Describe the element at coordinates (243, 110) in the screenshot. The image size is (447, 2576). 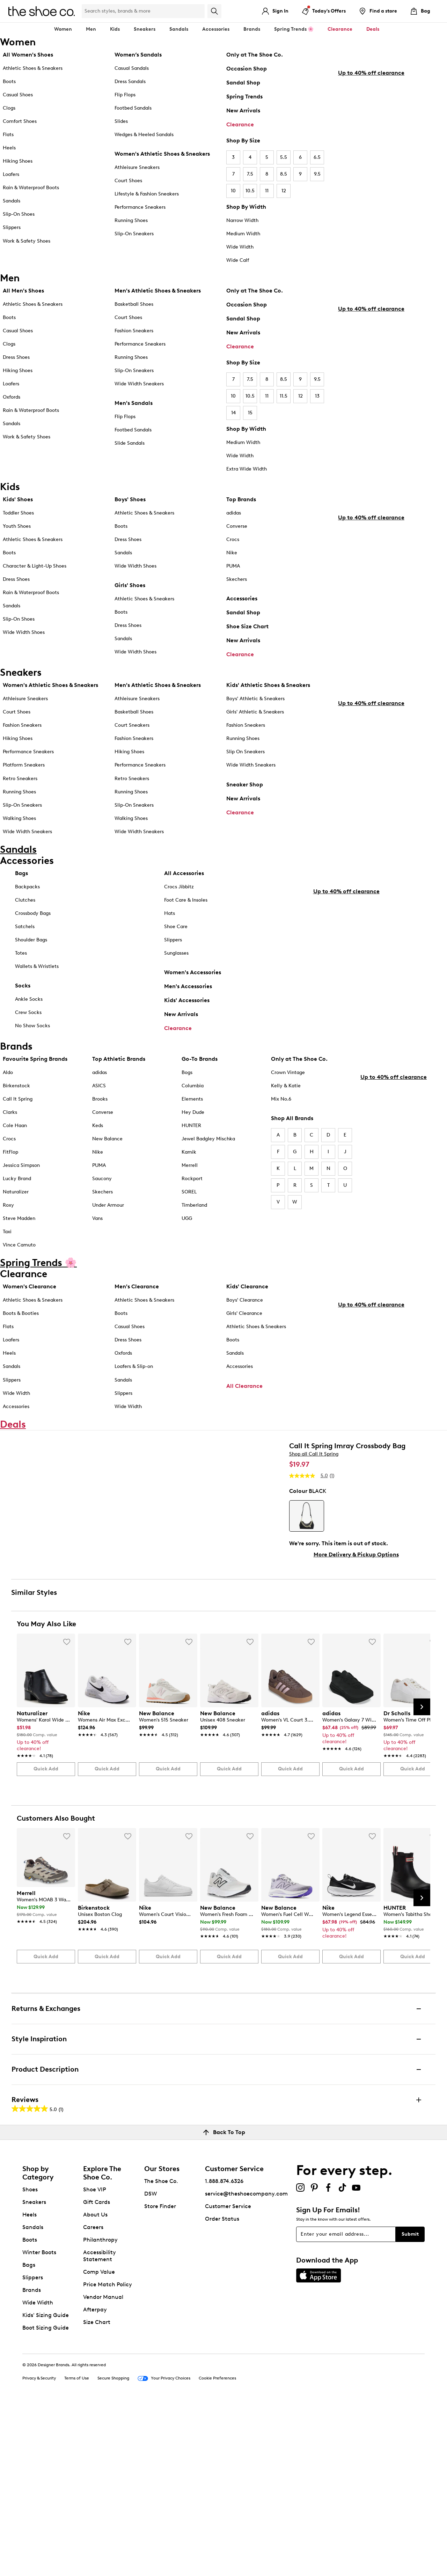
I see `New Arrivals` at that location.